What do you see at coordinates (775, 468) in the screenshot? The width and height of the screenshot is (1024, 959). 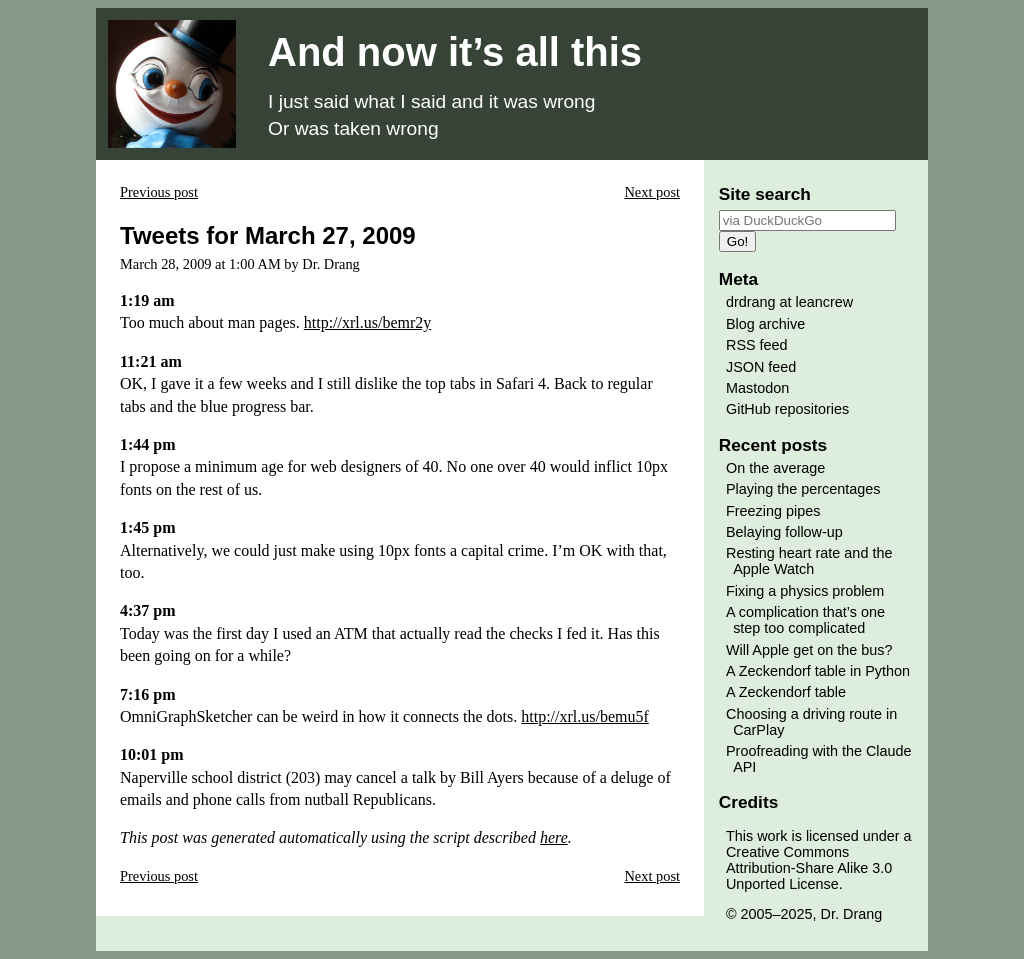 I see `On the average` at bounding box center [775, 468].